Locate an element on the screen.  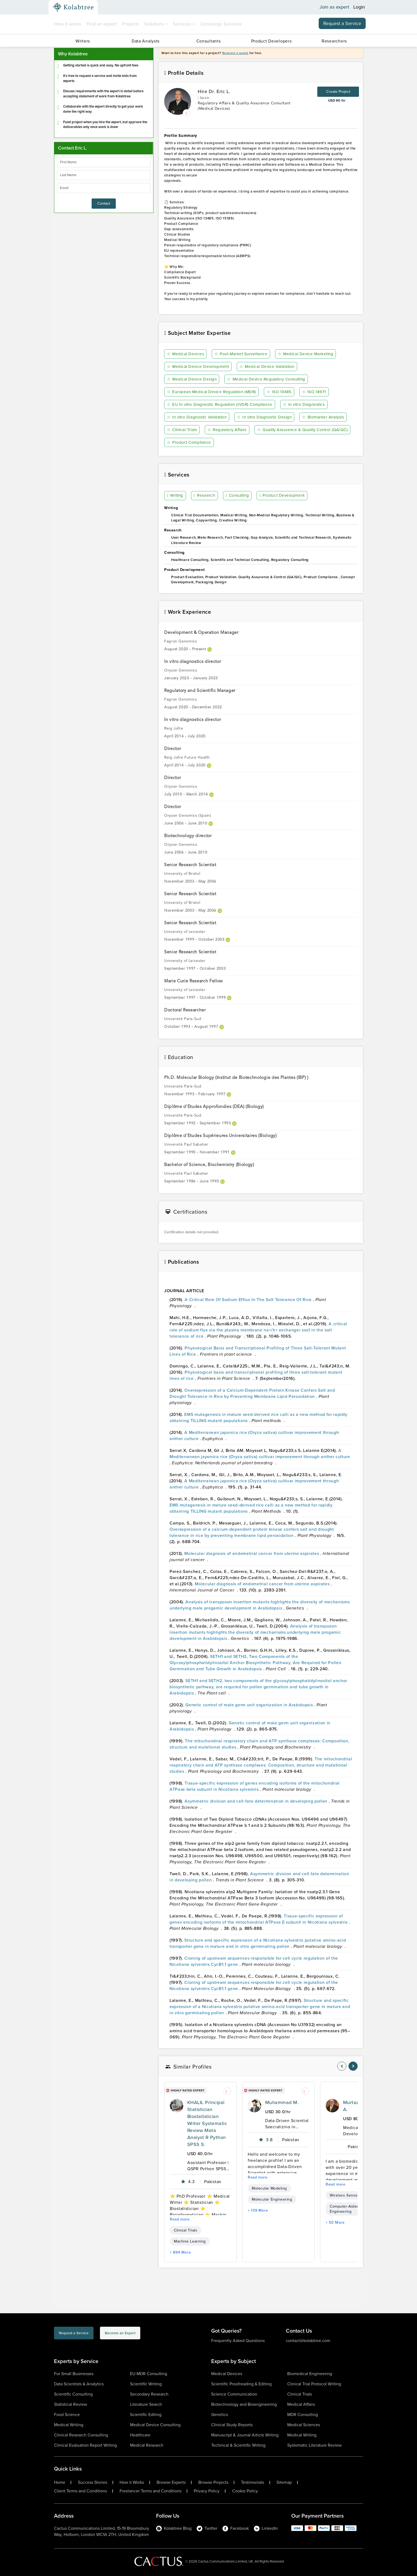
Regulatory Affairs is located at coordinates (229, 430).